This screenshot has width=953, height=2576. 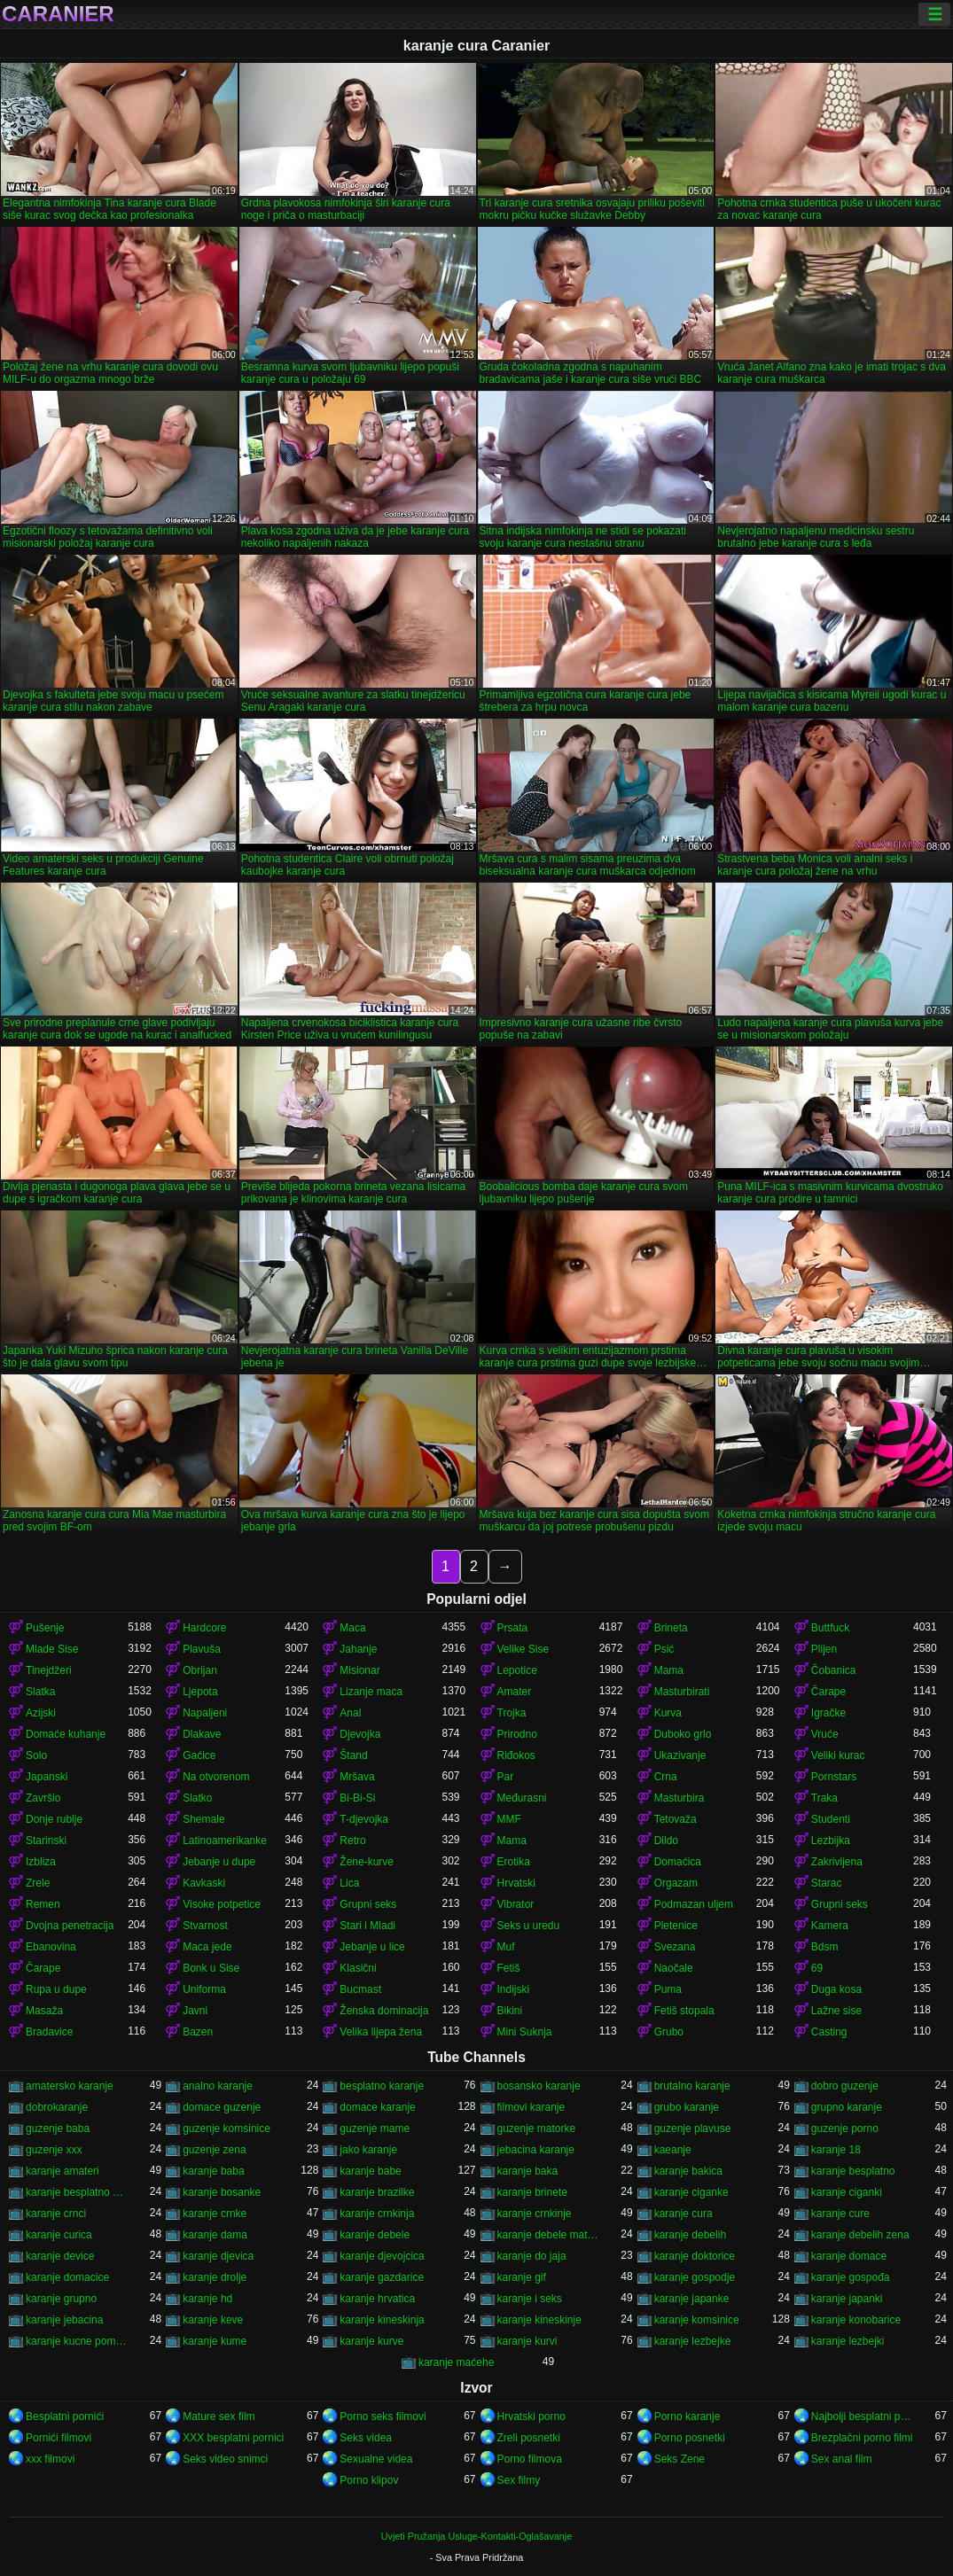 What do you see at coordinates (57, 2107) in the screenshot?
I see `dobrokaranje` at bounding box center [57, 2107].